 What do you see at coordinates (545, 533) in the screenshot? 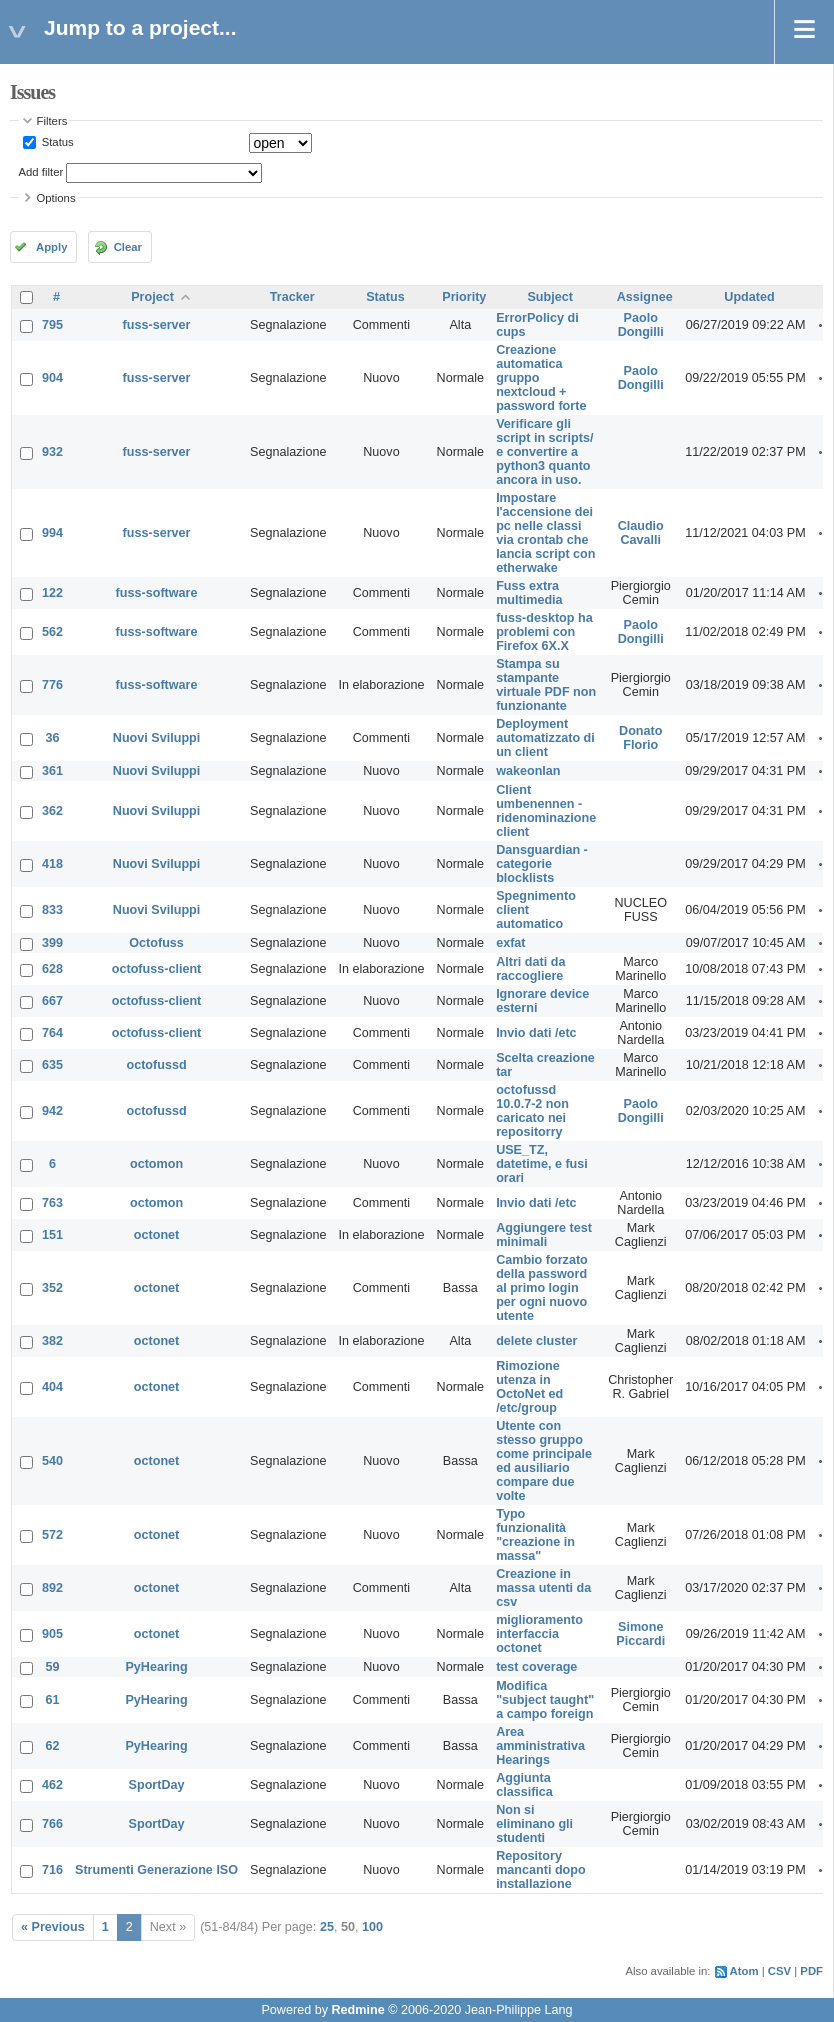
I see `Impostare l'accensione dei pc nelle classi via crontab che lancia script con etherwake` at bounding box center [545, 533].